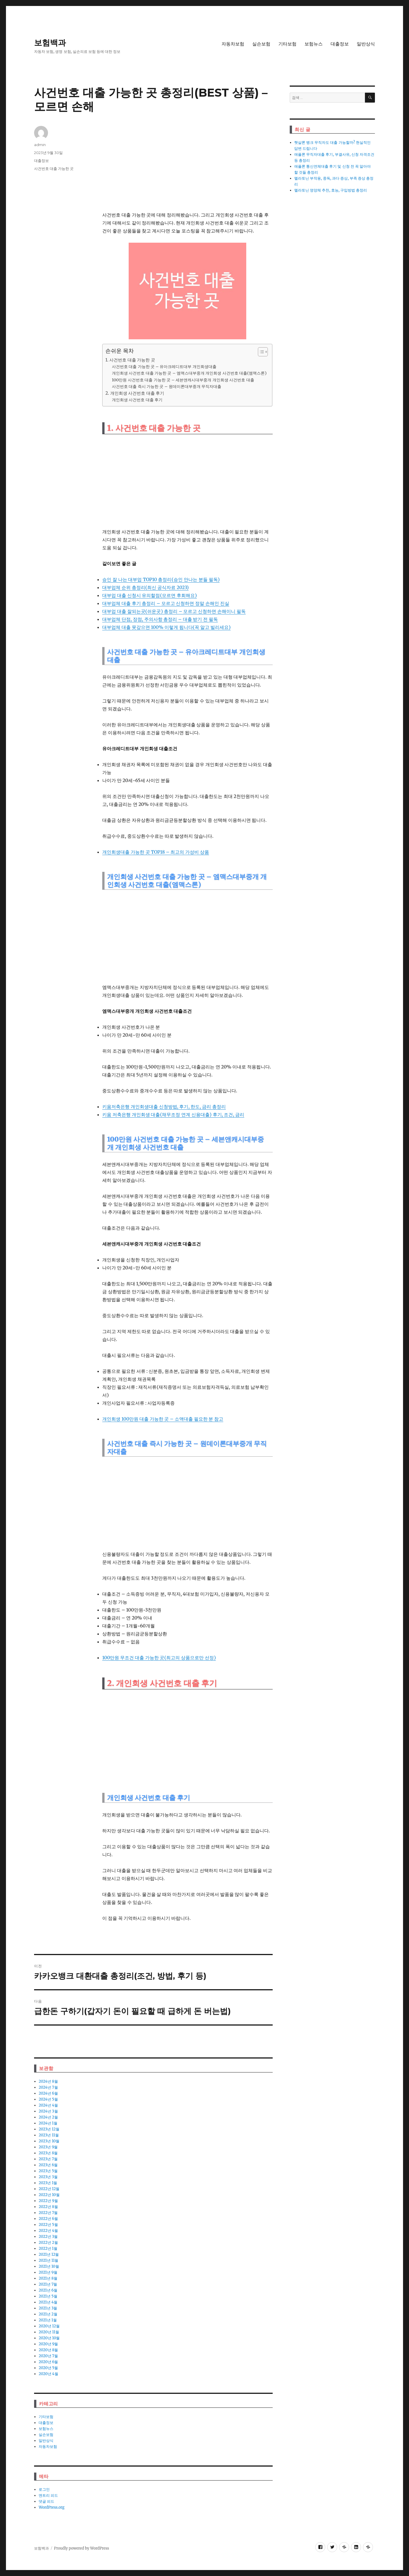  Describe the element at coordinates (48, 2200) in the screenshot. I see `2022년 9월` at that location.